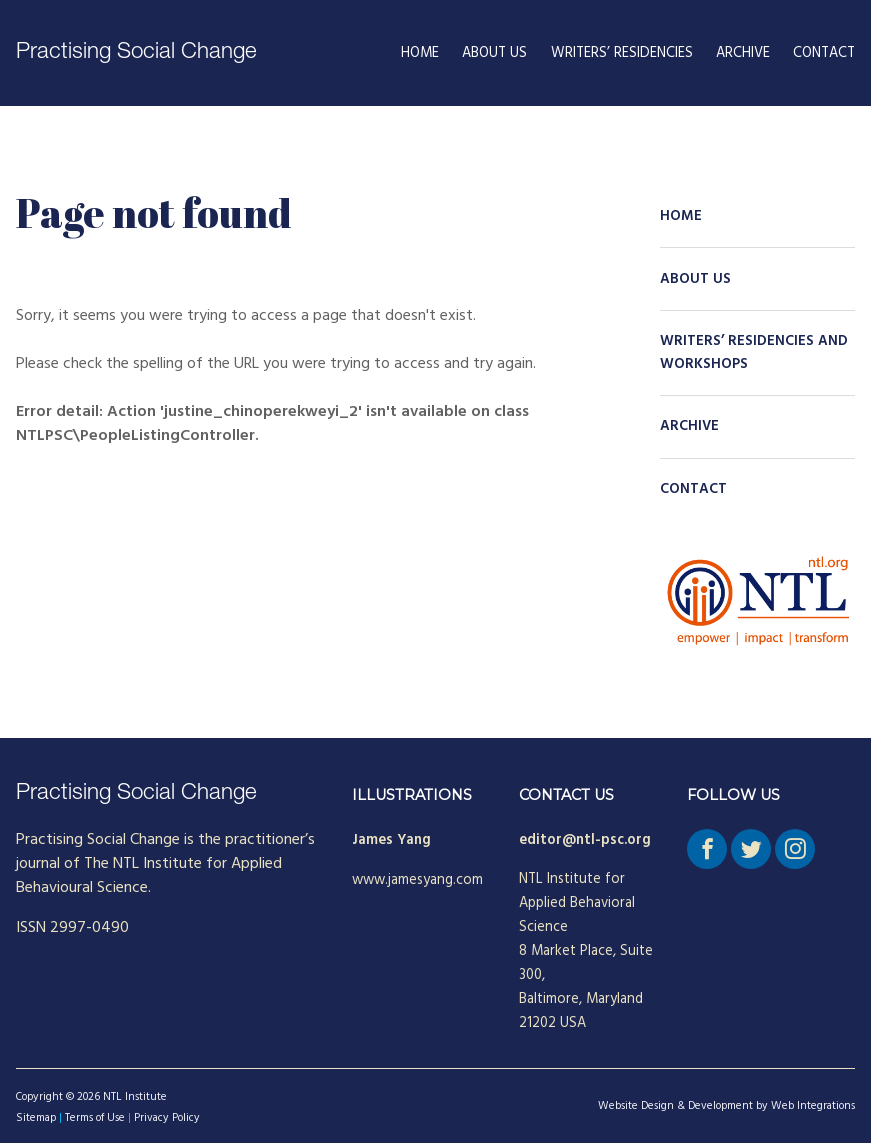 The height and width of the screenshot is (1143, 871). I want to click on Privacy Policy, so click(167, 1118).